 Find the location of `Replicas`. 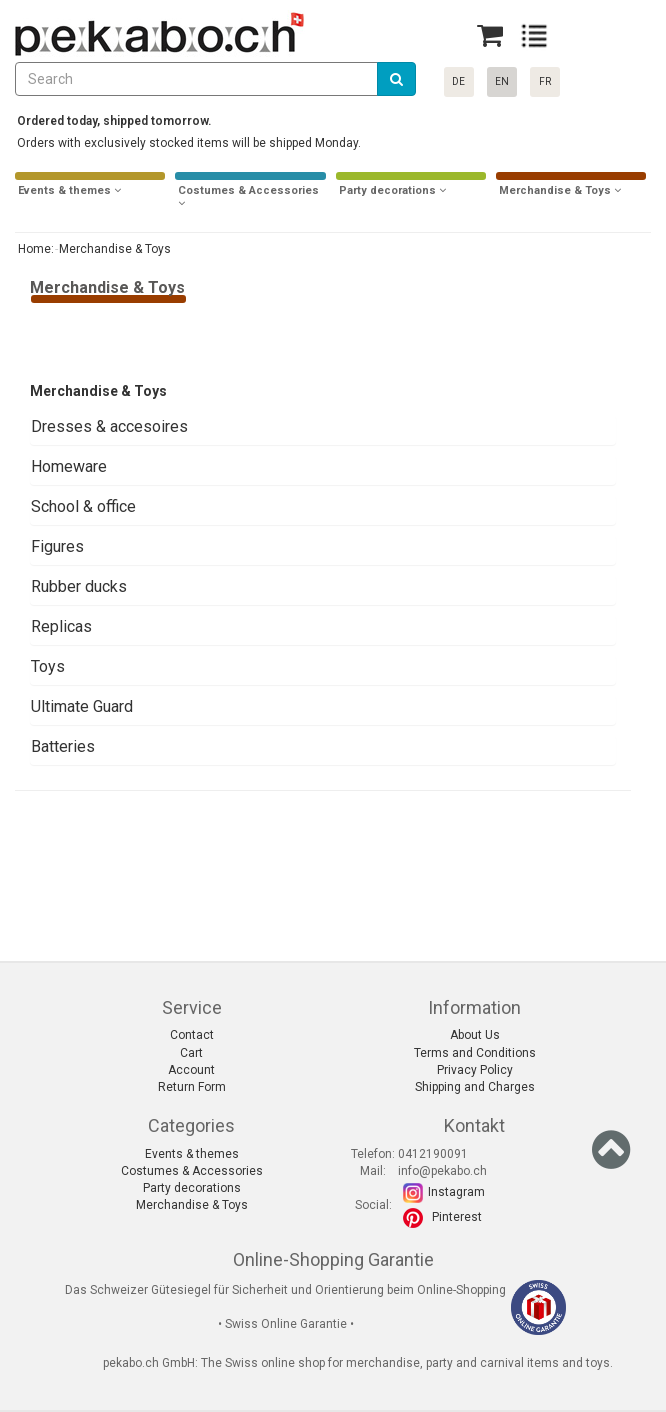

Replicas is located at coordinates (61, 626).